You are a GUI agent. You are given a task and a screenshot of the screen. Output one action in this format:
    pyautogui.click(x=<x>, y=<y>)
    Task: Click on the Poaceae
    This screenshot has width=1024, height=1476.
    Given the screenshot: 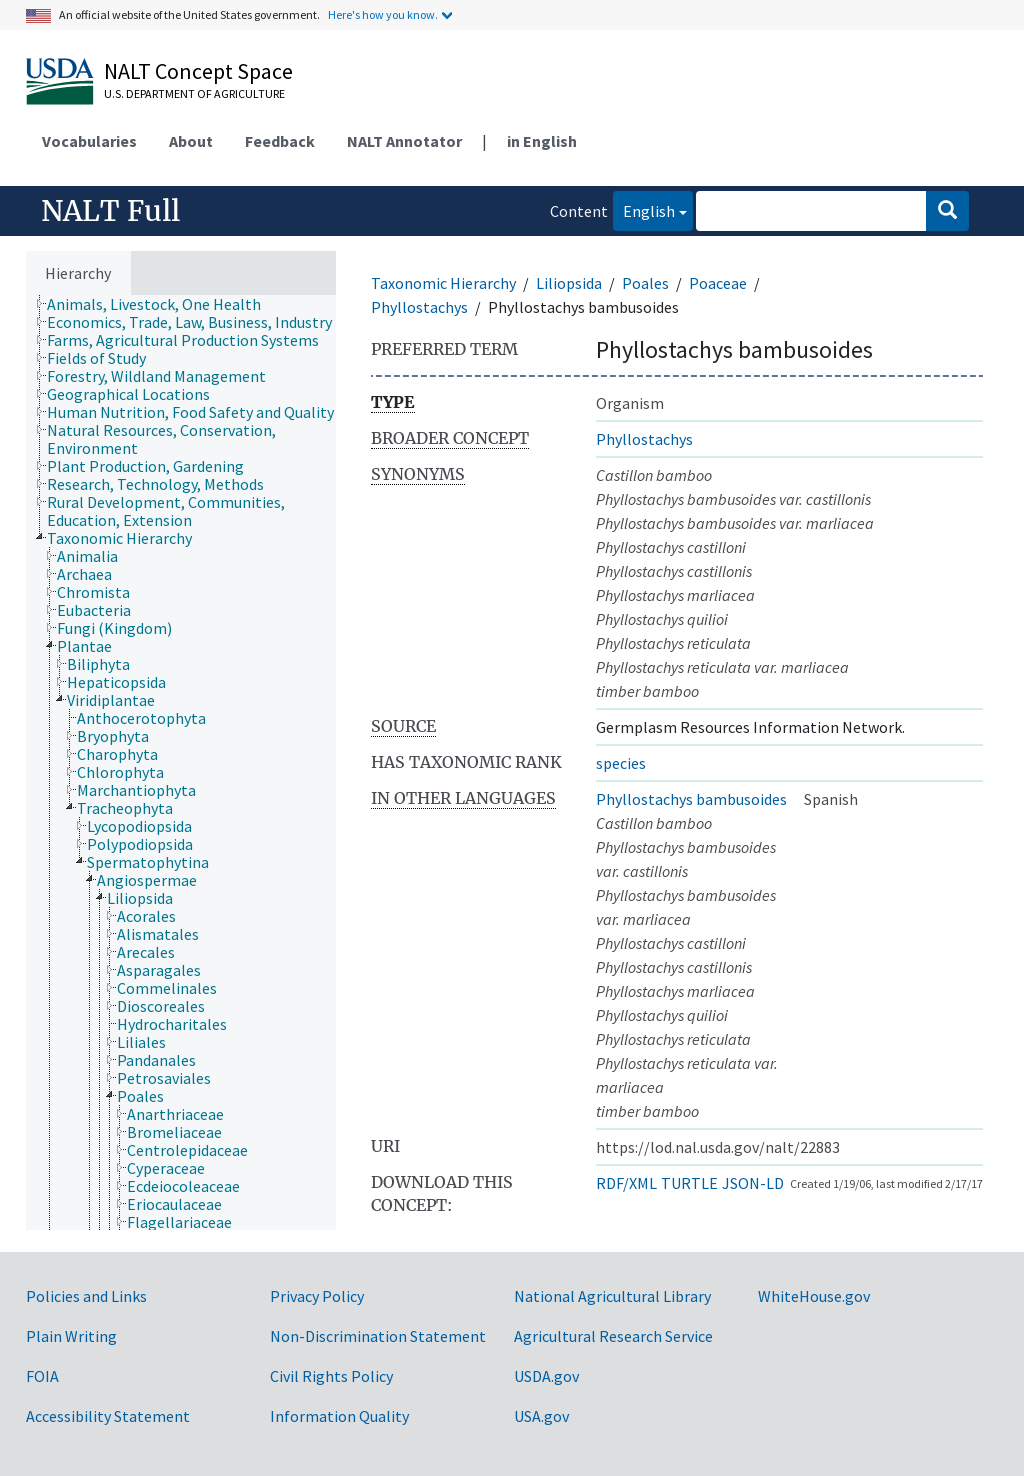 What is the action you would take?
    pyautogui.click(x=718, y=283)
    